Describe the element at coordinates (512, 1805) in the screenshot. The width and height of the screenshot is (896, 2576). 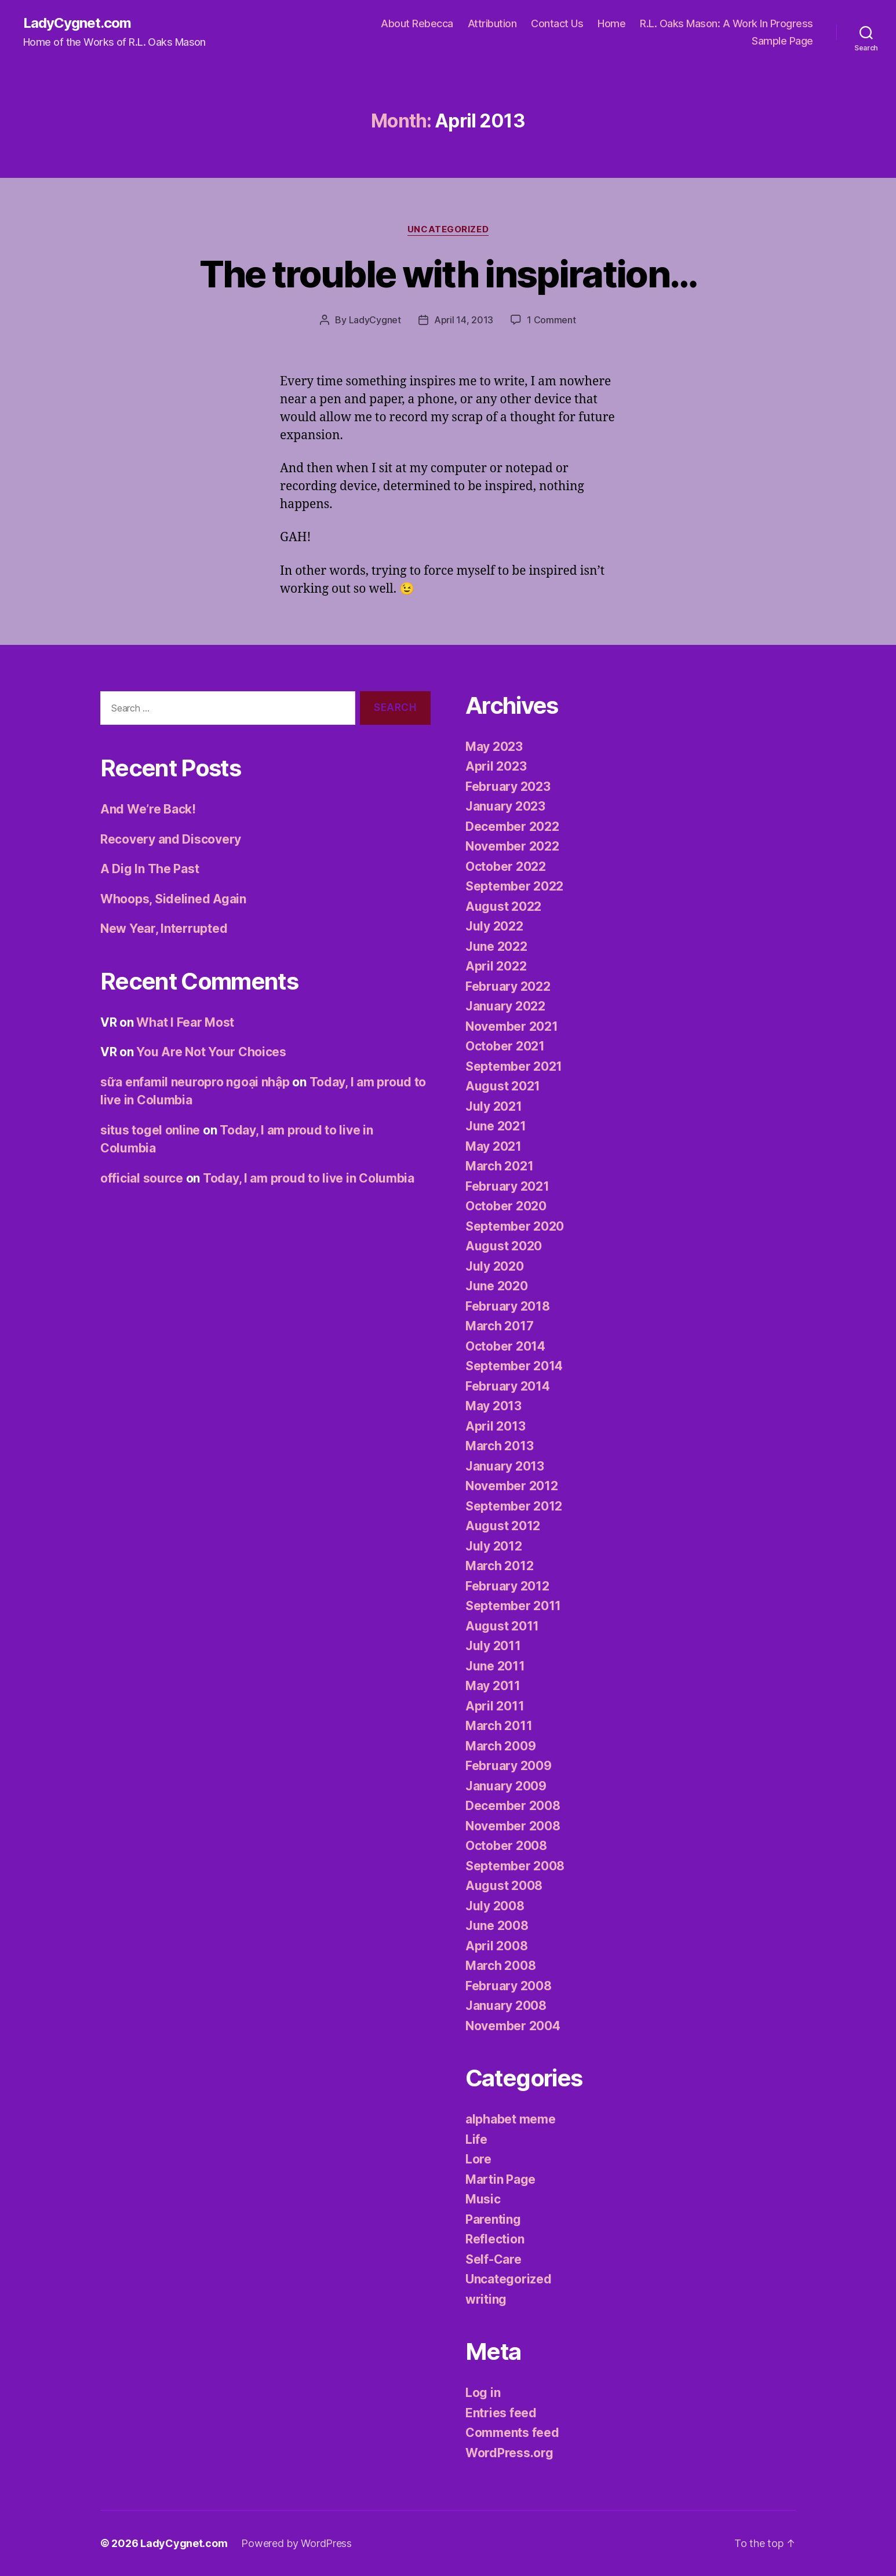
I see `December 2008` at that location.